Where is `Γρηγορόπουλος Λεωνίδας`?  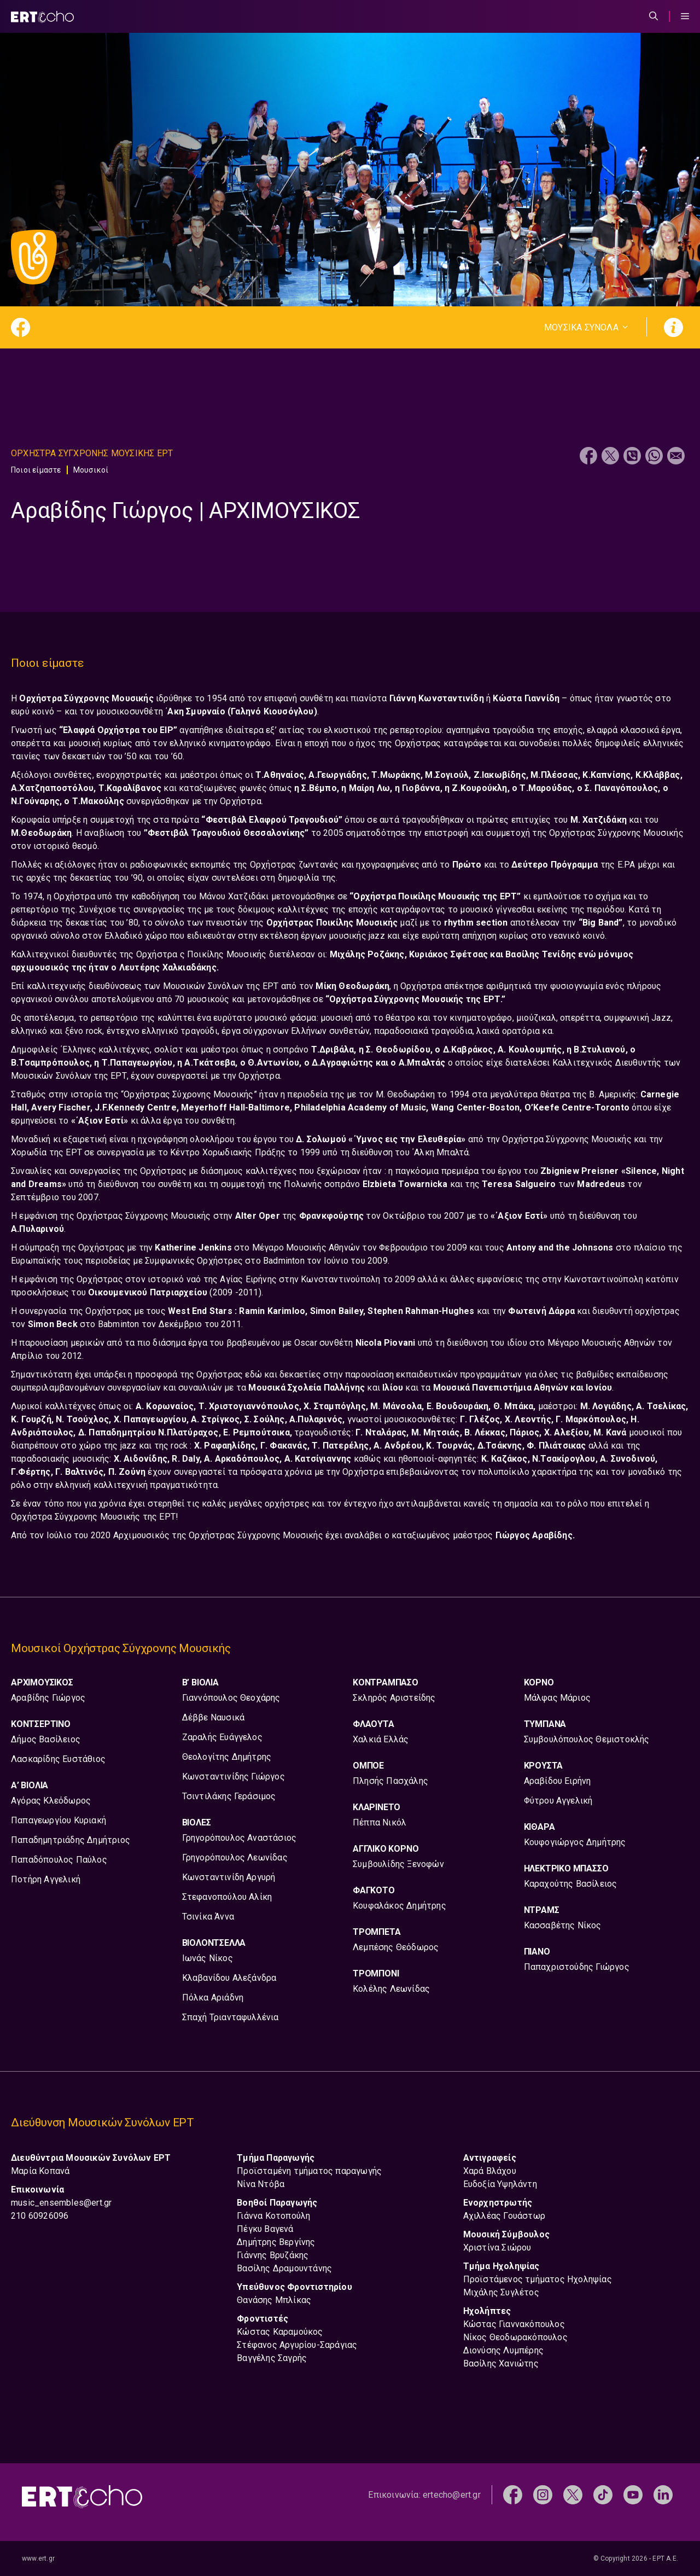
Γρηγορόπουλος Λεωνίδας is located at coordinates (235, 1857).